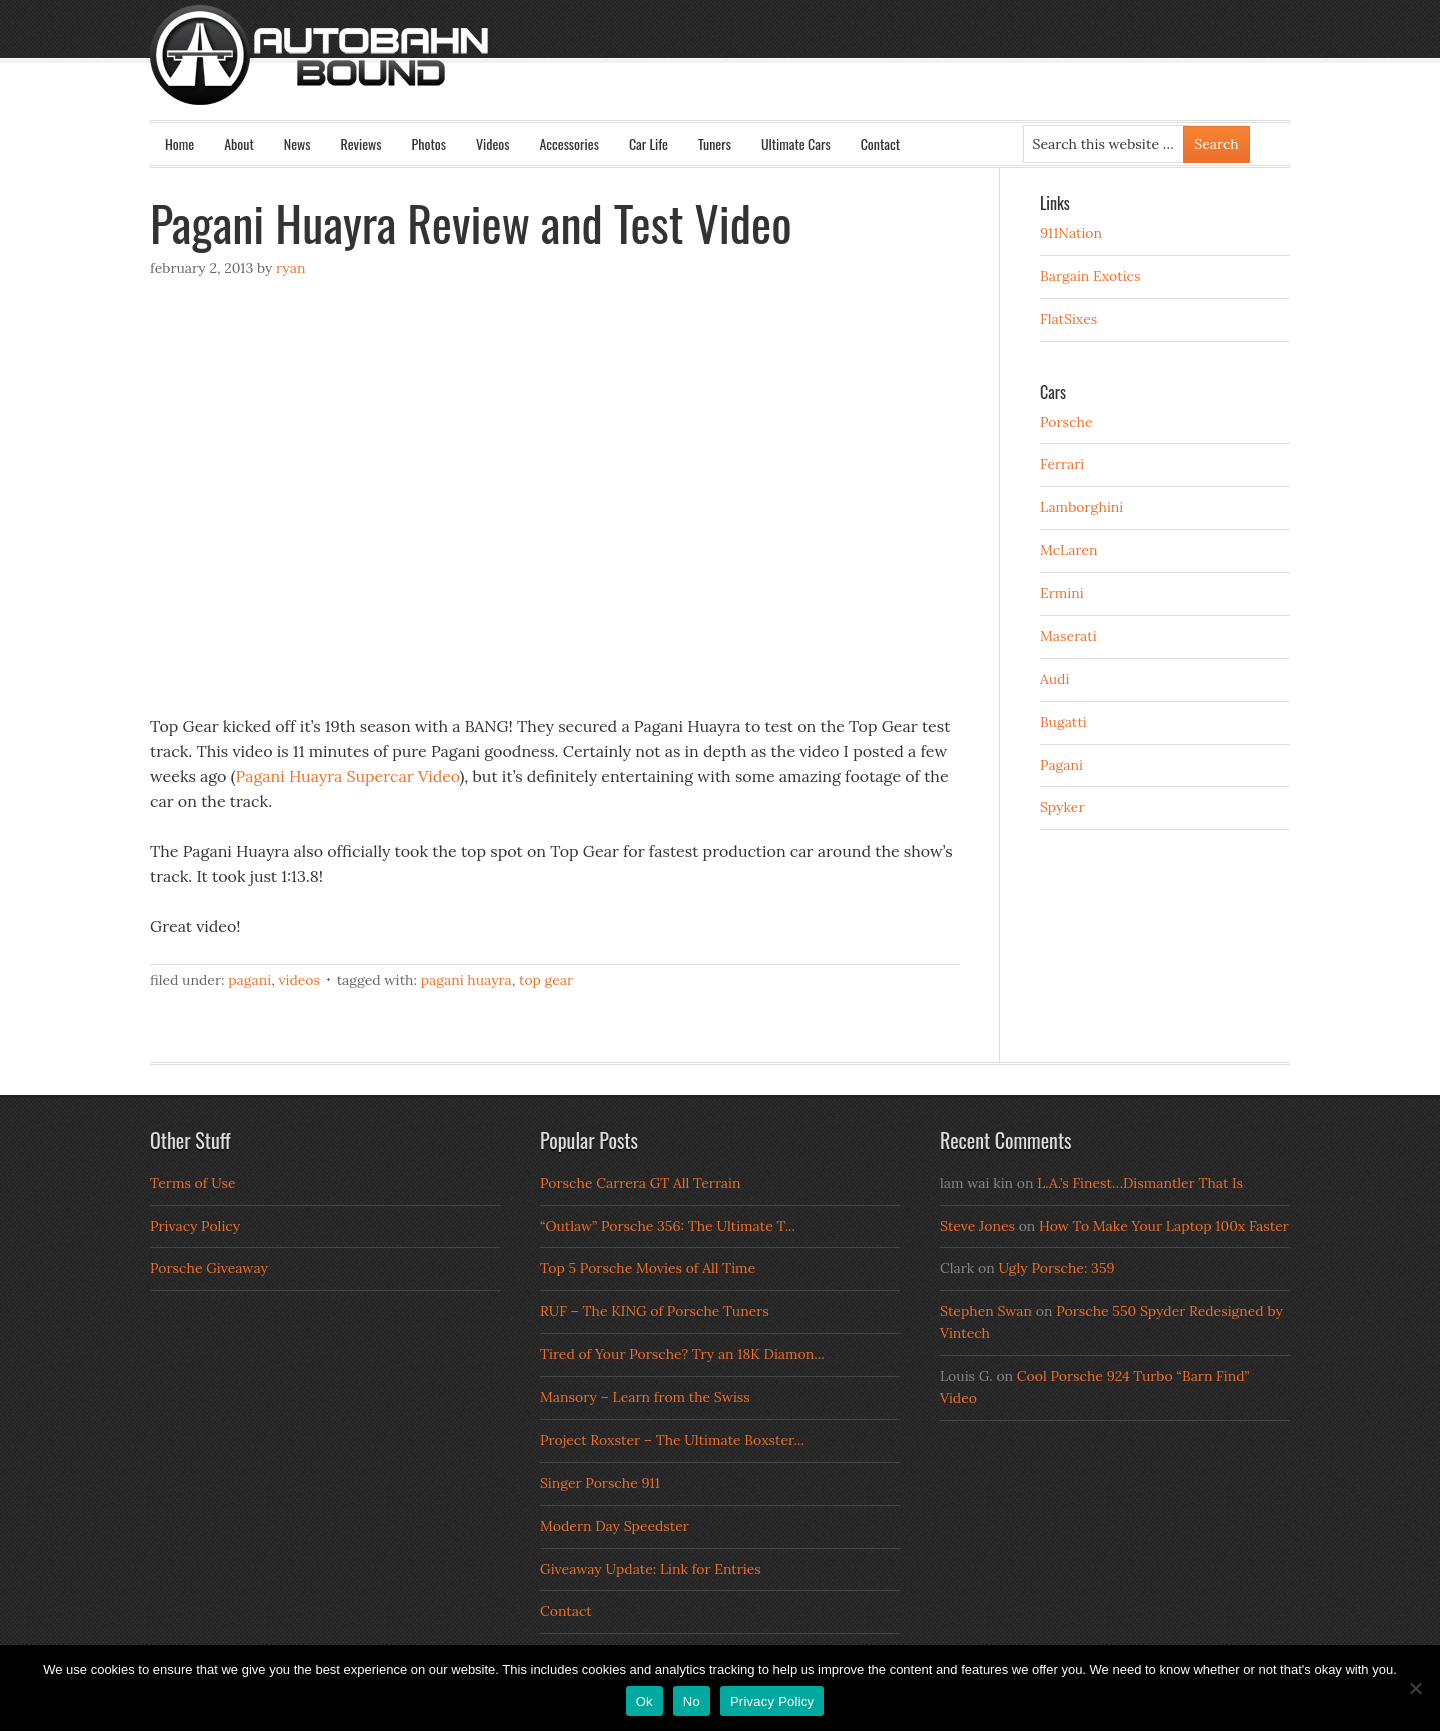  Describe the element at coordinates (691, 1701) in the screenshot. I see `No` at that location.